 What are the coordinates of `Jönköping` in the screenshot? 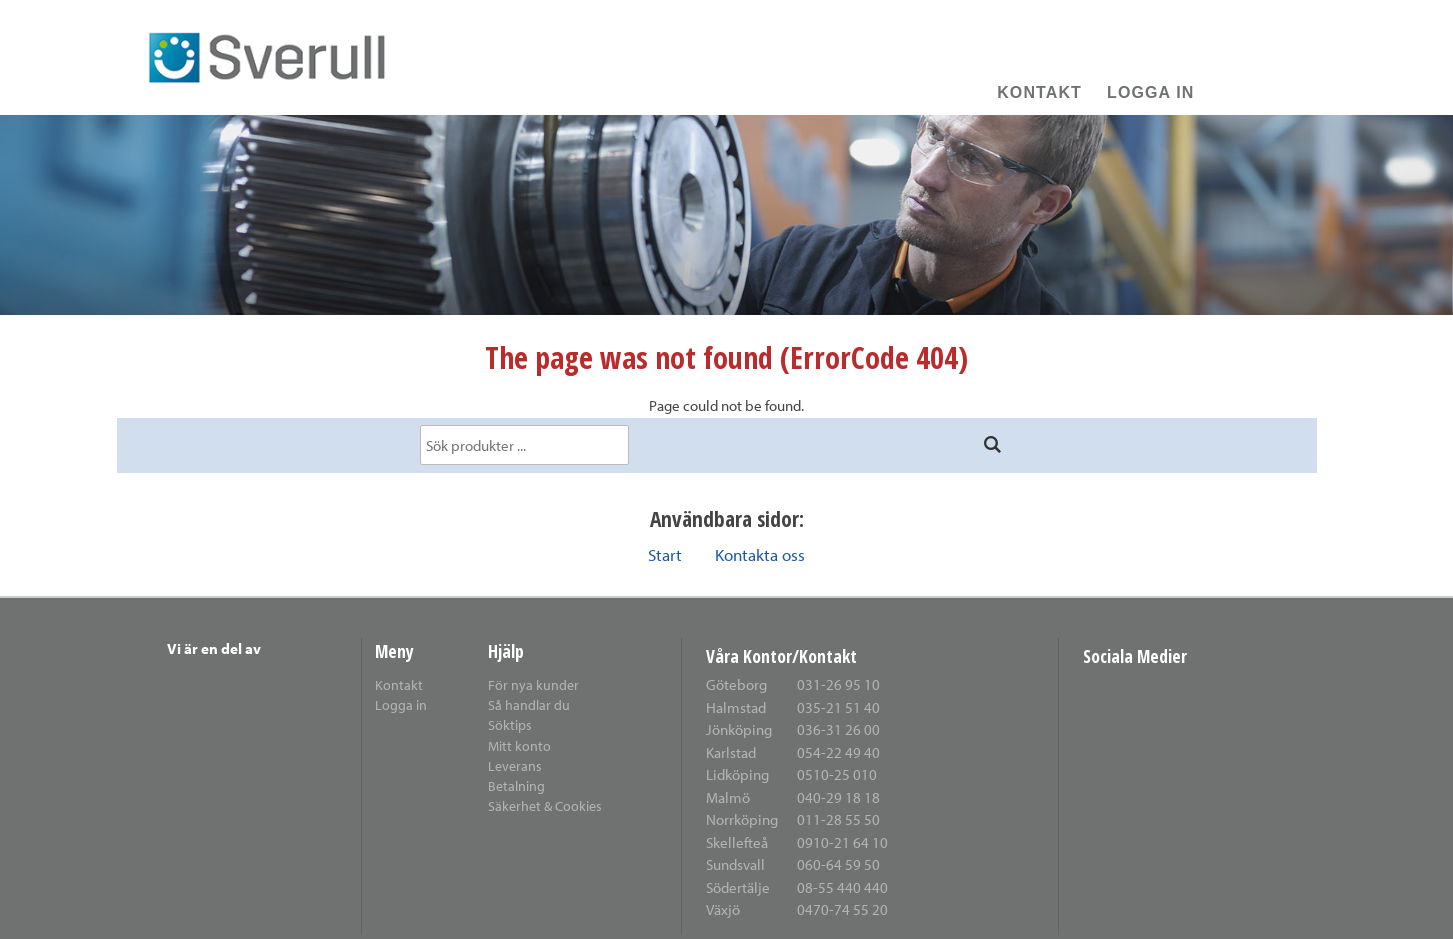 It's located at (739, 729).